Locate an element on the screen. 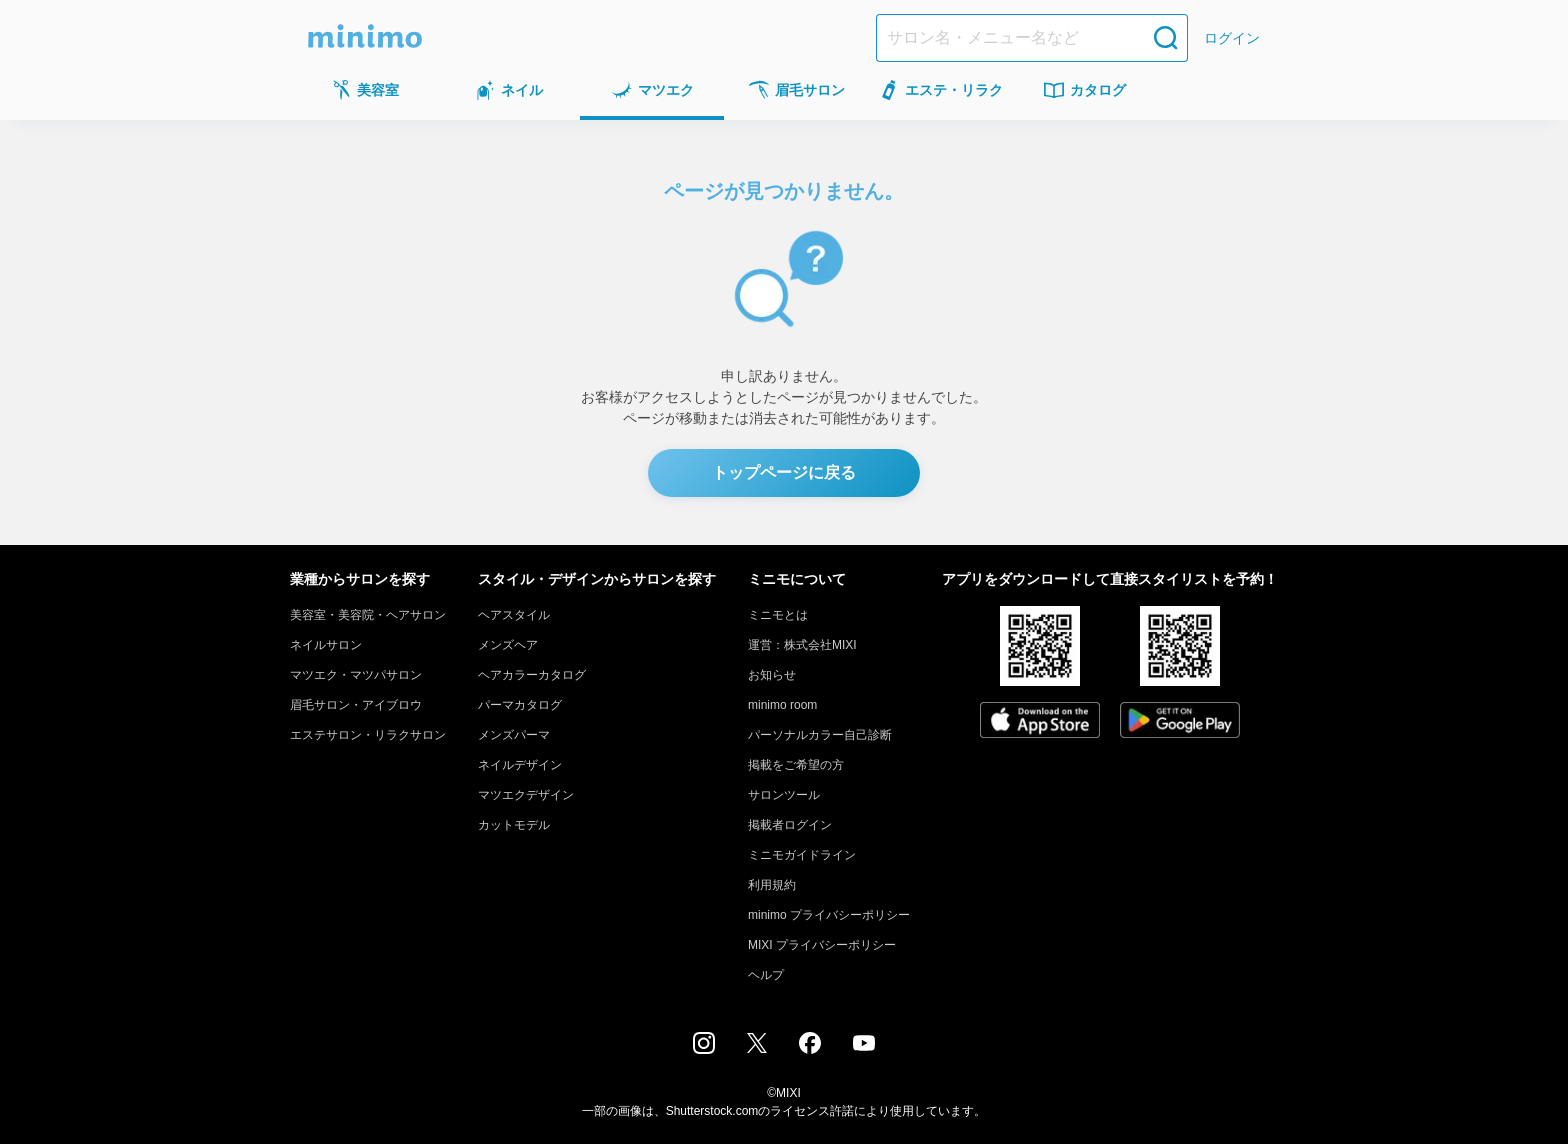 Image resolution: width=1568 pixels, height=1144 pixels. 掲載者ログイン is located at coordinates (790, 825).